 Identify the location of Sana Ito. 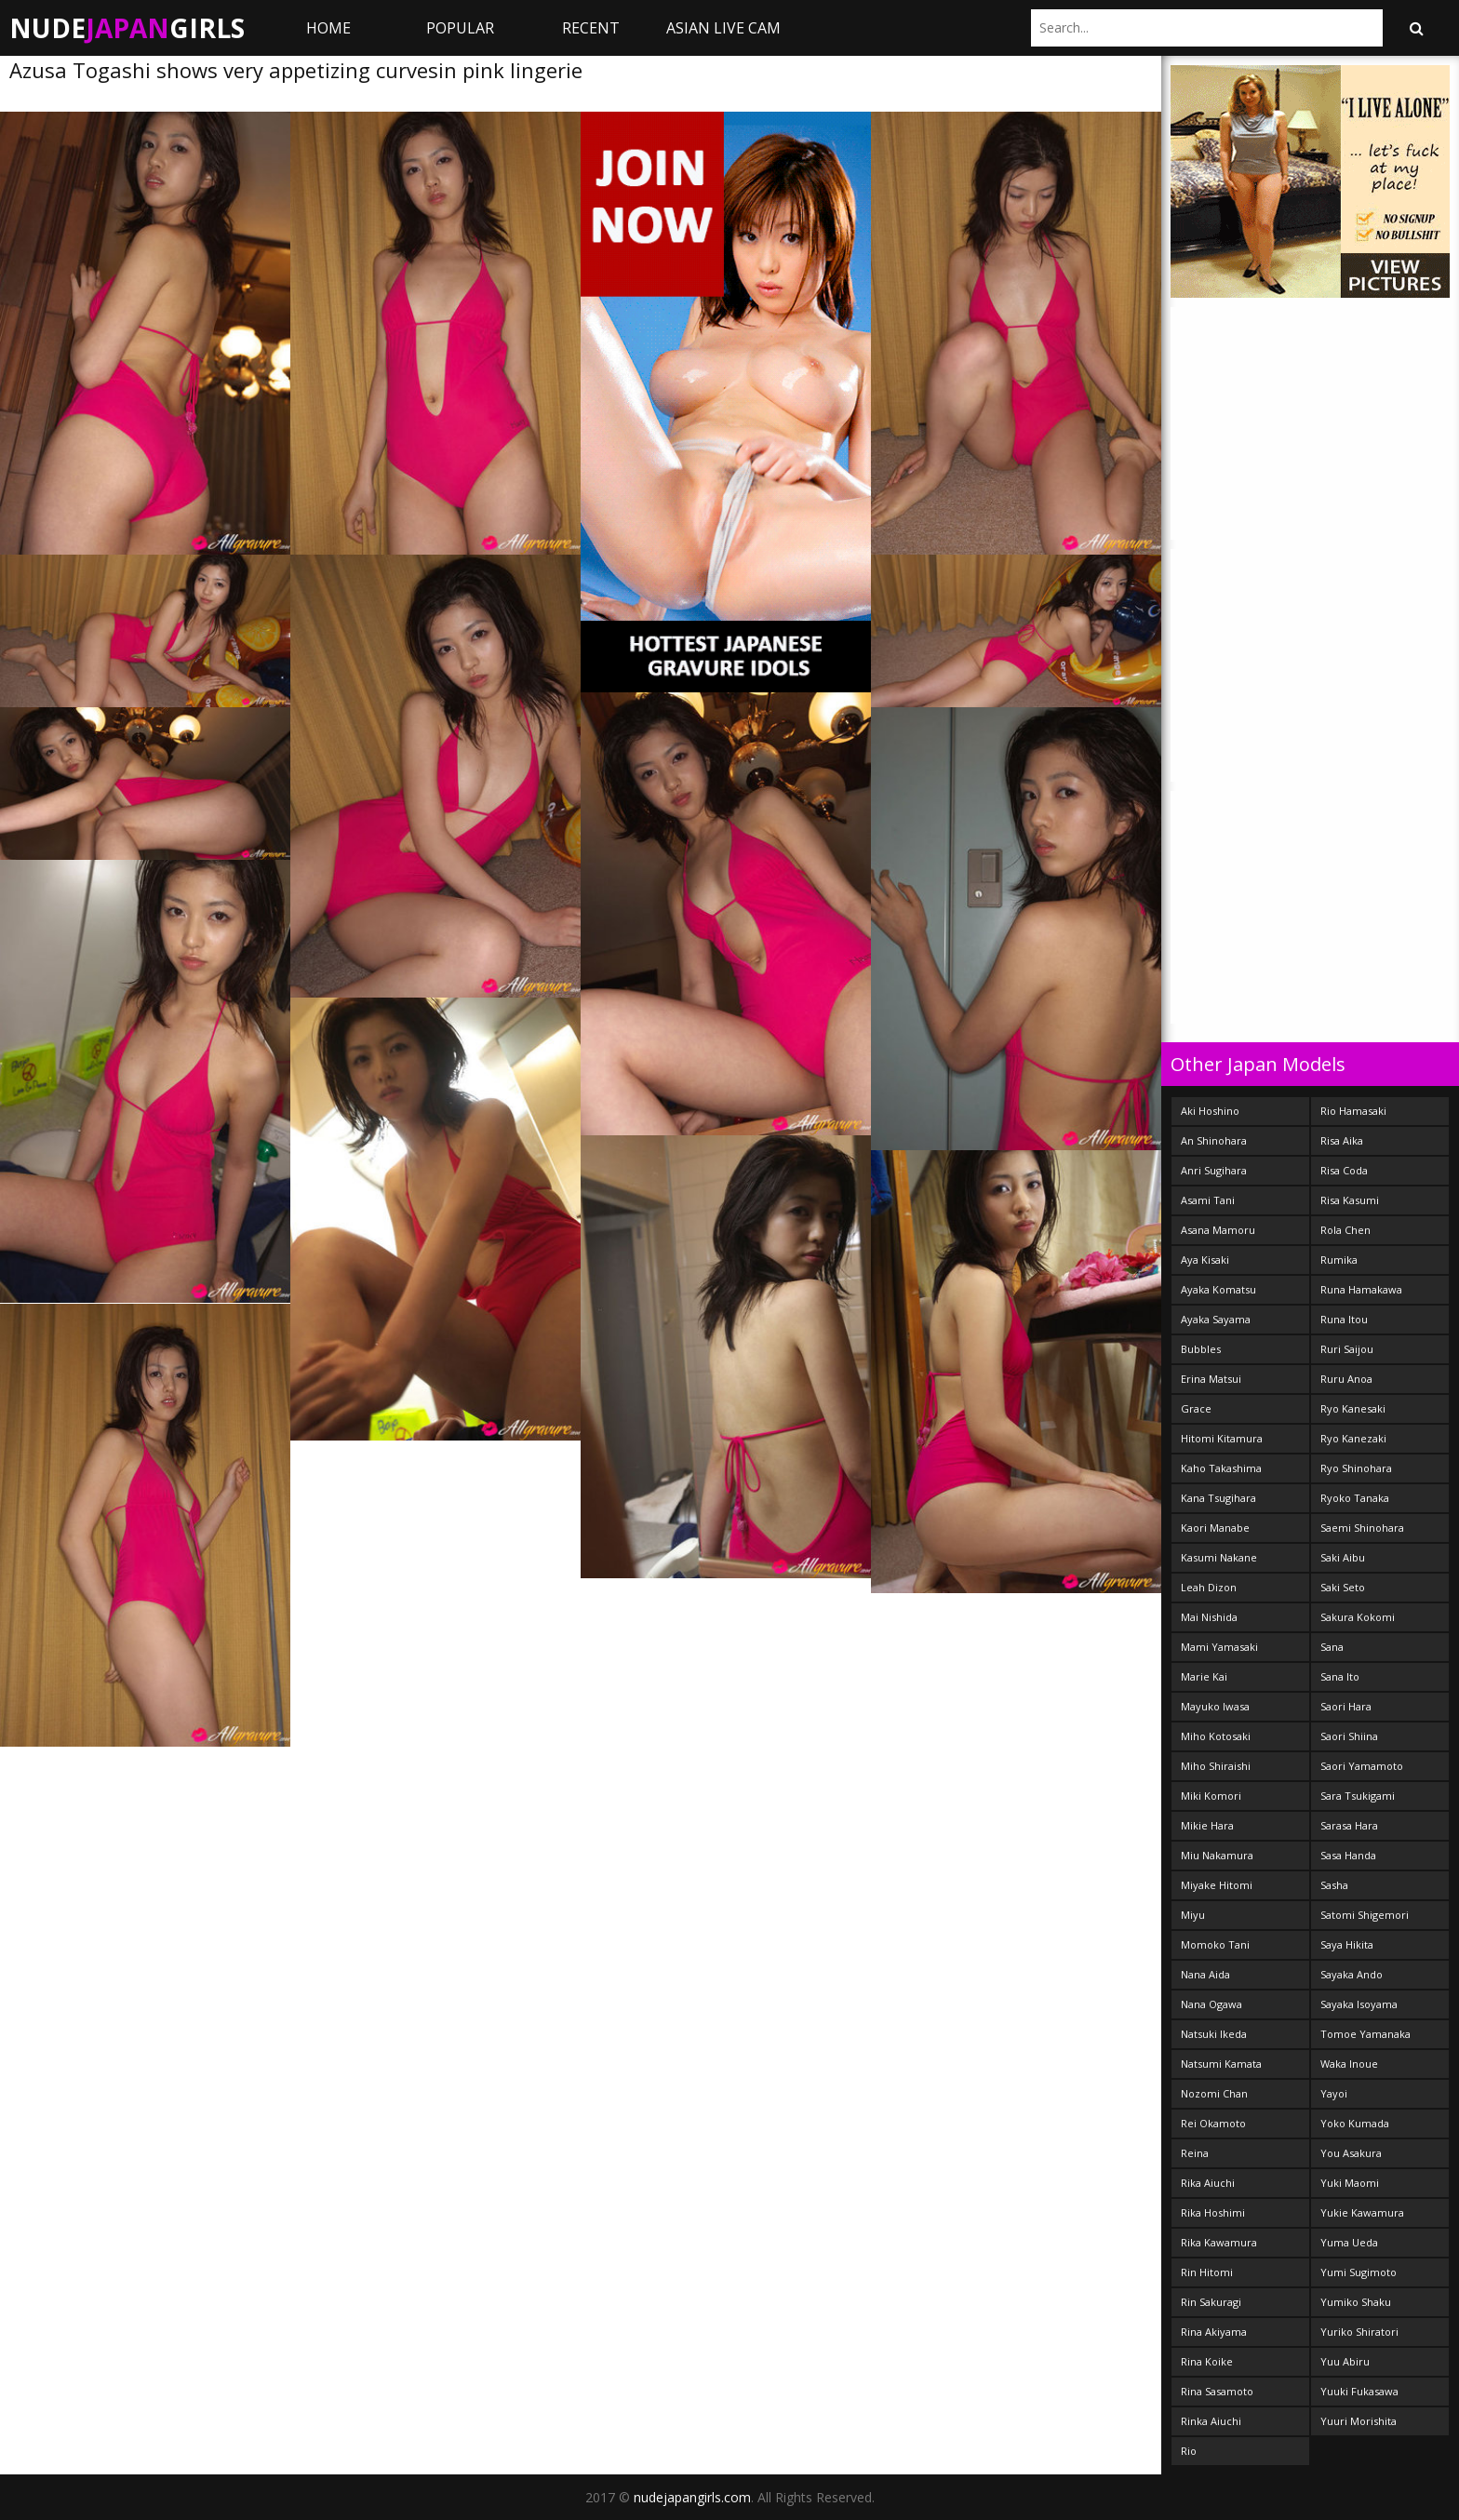
(1339, 1676).